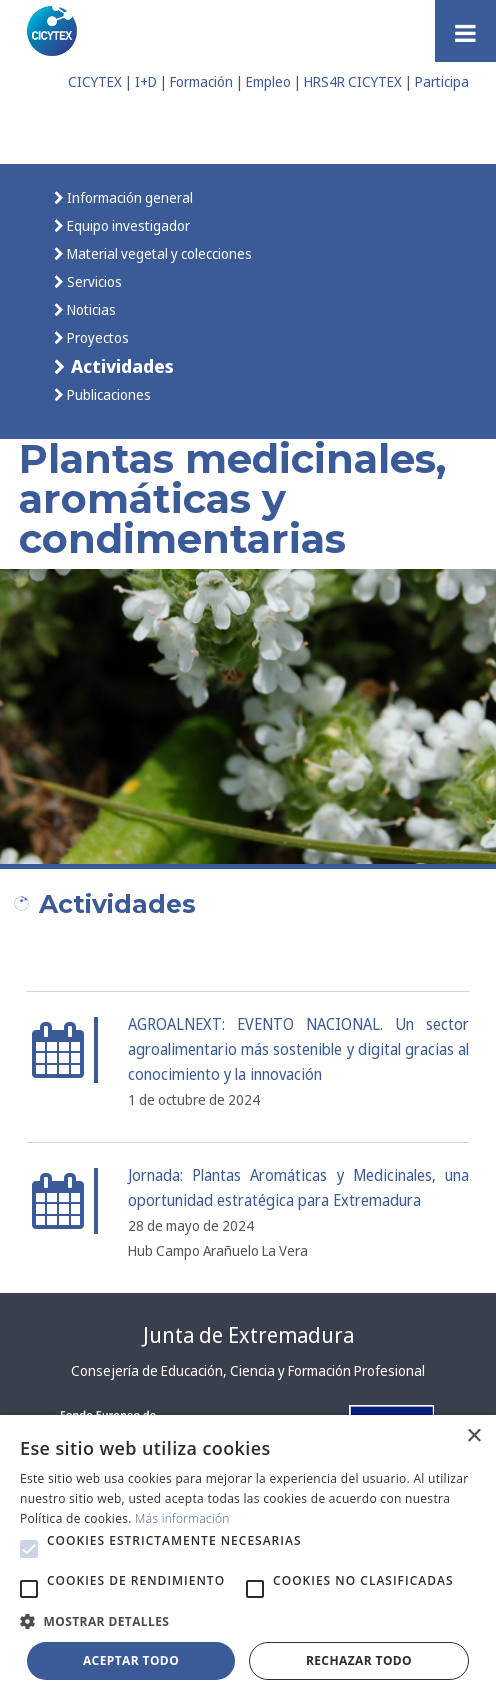 The width and height of the screenshot is (496, 1700). I want to click on HRS4R CICYTEX, so click(353, 81).